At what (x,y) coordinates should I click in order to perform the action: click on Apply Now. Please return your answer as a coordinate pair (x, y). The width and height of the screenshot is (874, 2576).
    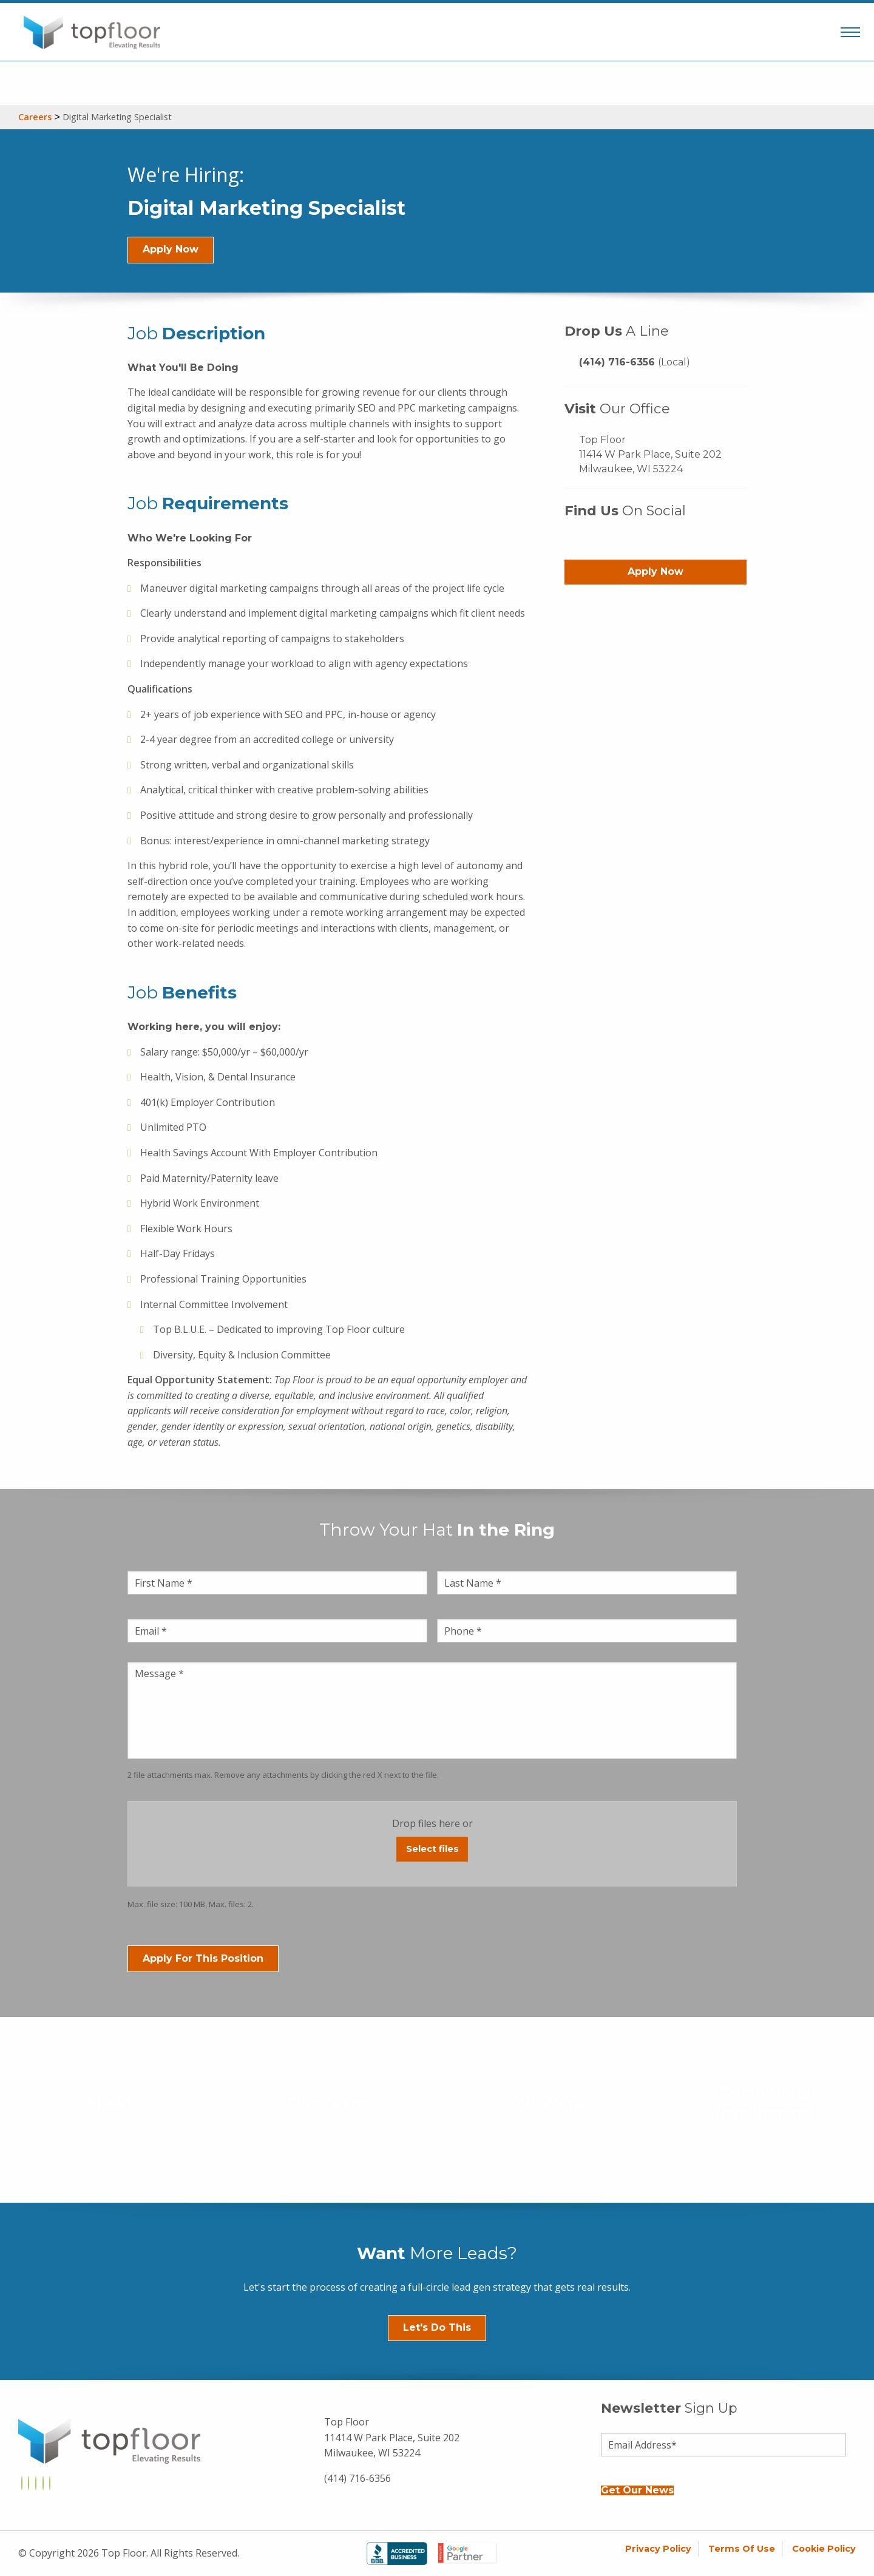
    Looking at the image, I should click on (170, 249).